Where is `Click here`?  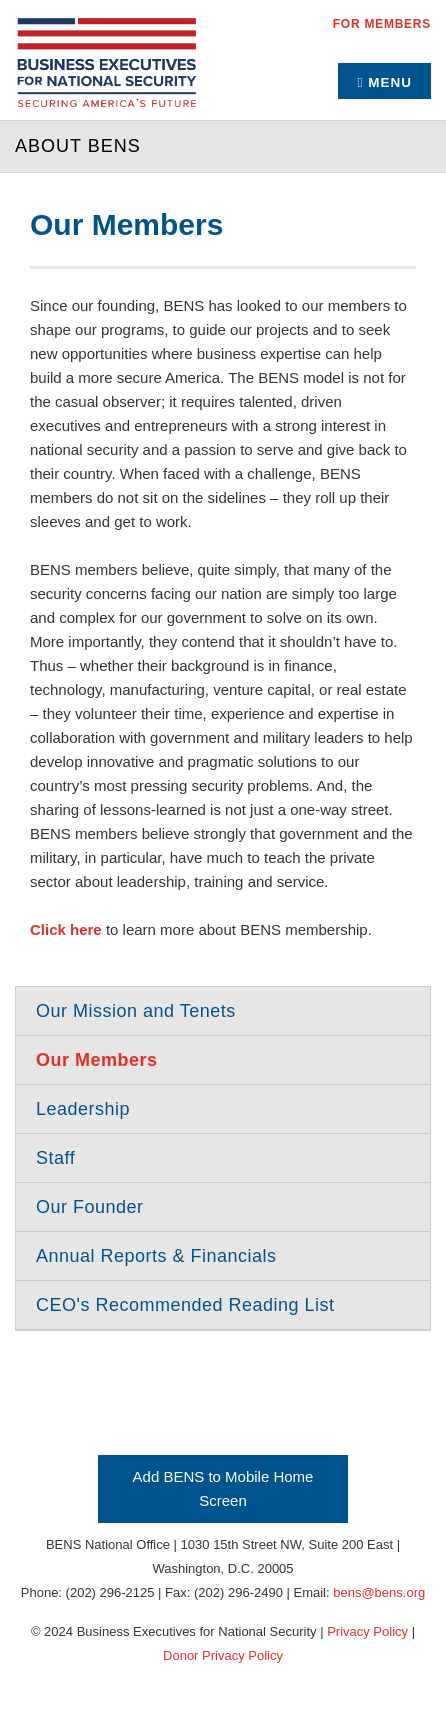
Click here is located at coordinates (66, 929).